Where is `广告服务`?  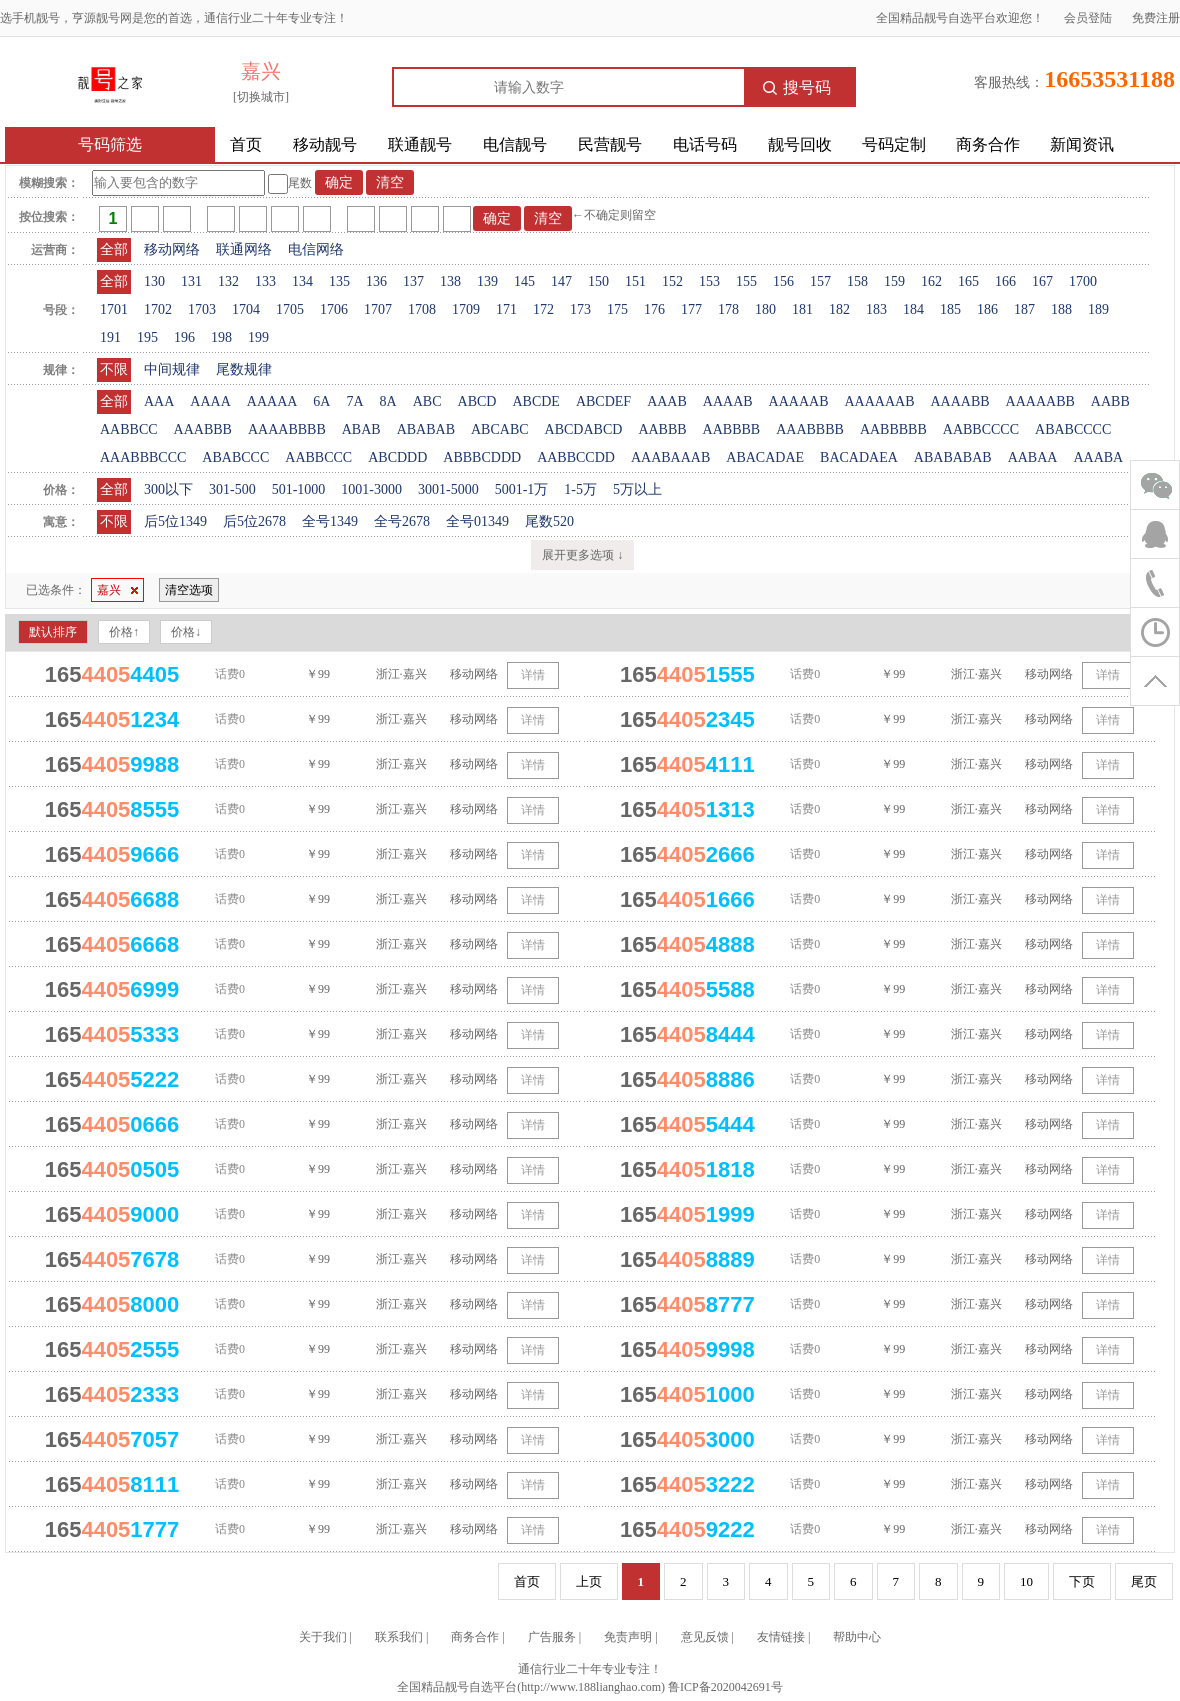 广告服务 is located at coordinates (552, 1637).